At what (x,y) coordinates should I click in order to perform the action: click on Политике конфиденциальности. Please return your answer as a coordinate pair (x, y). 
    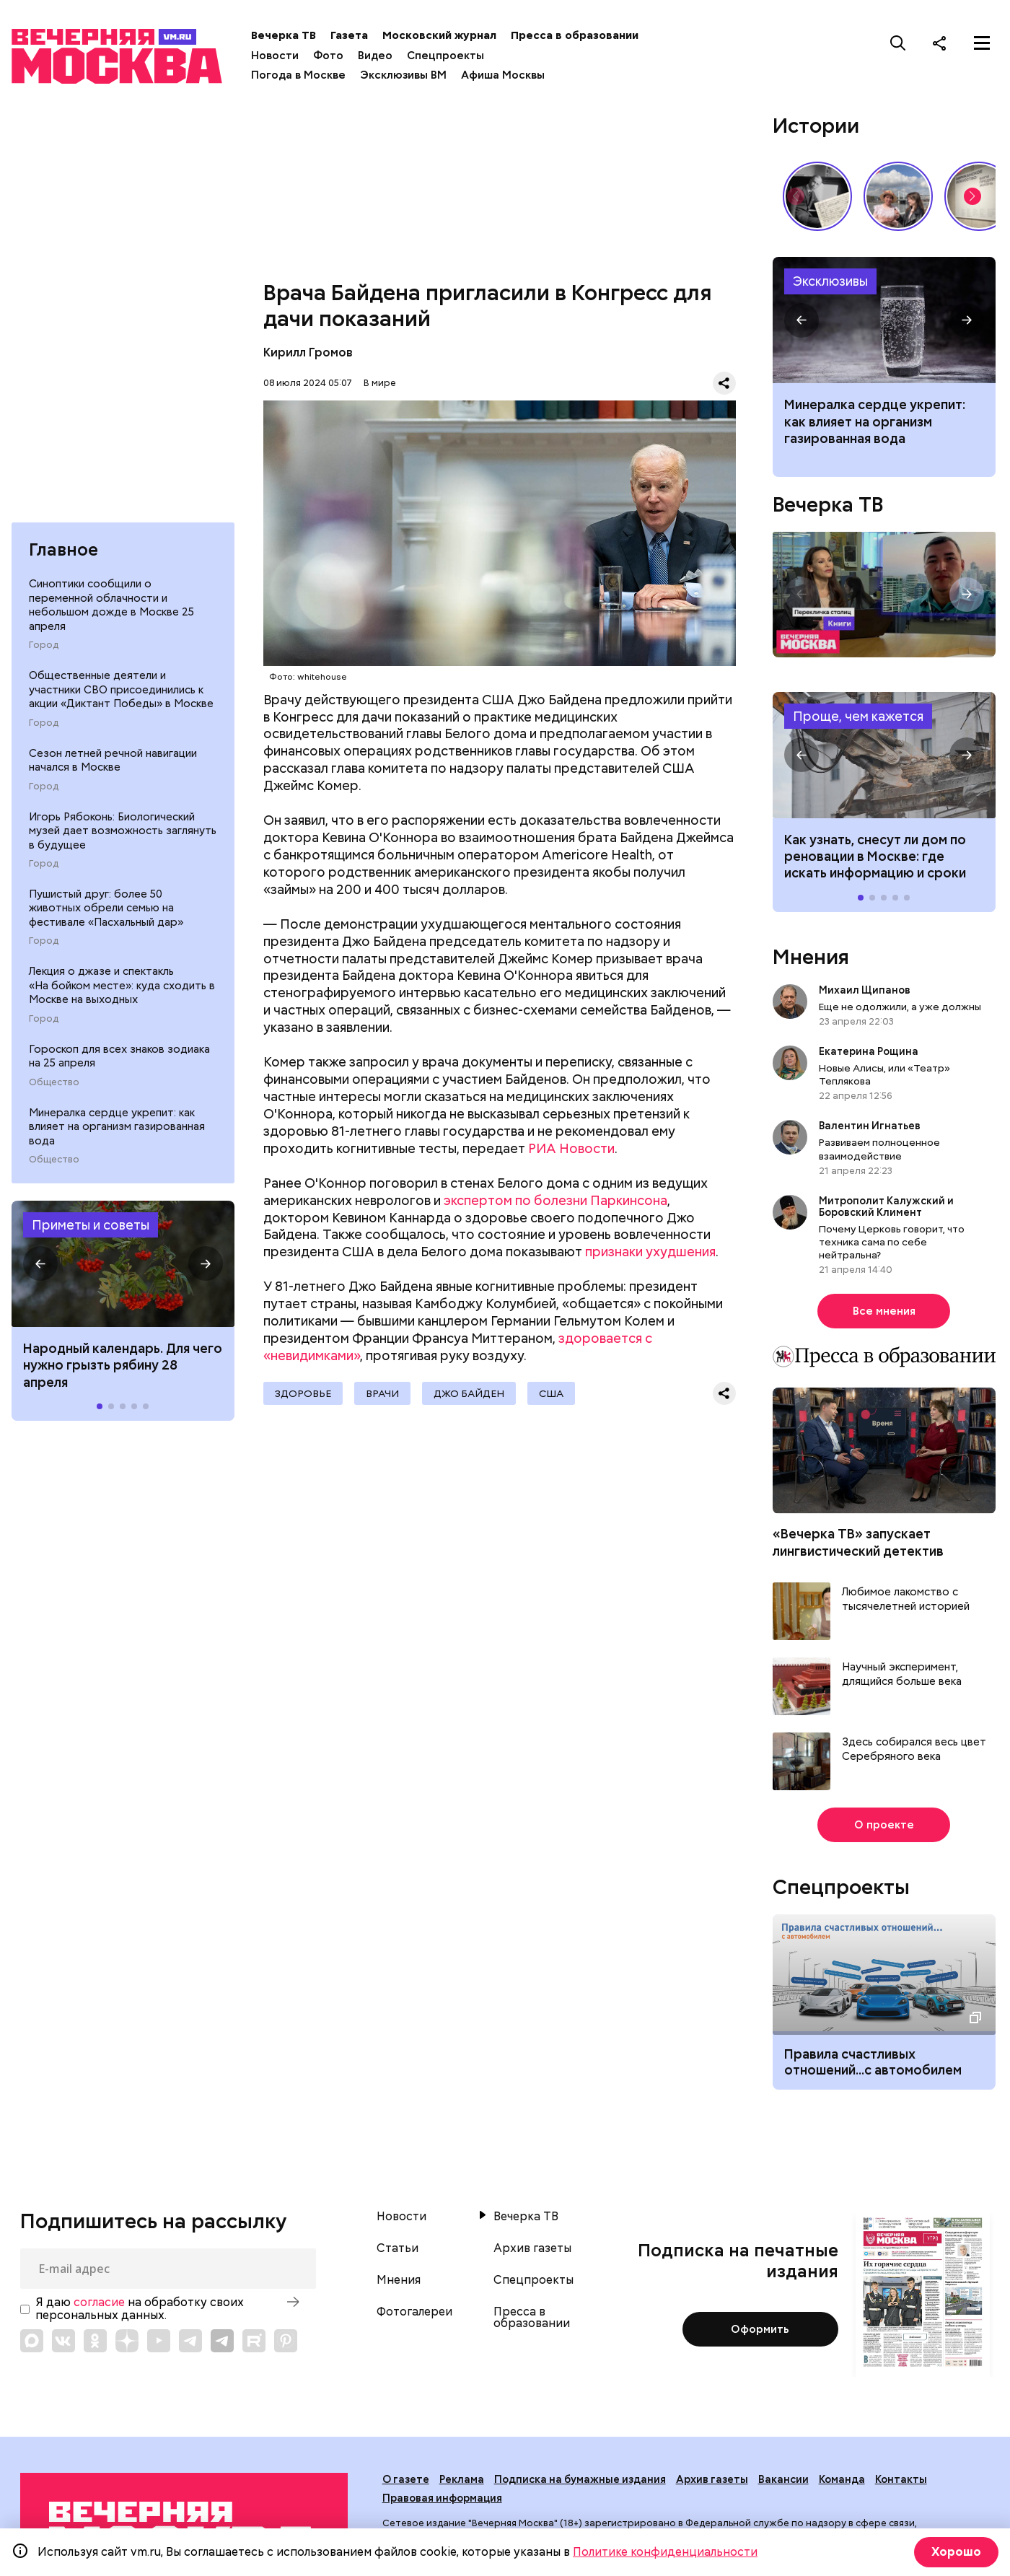
    Looking at the image, I should click on (665, 2551).